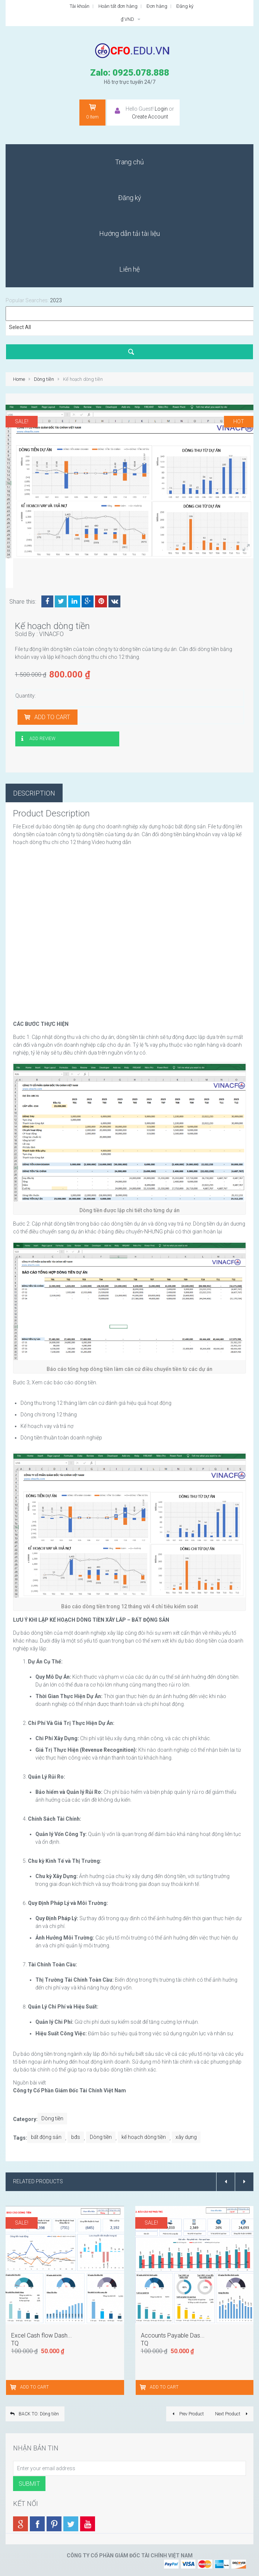 This screenshot has width=259, height=2576. I want to click on bất động sản, so click(46, 2137).